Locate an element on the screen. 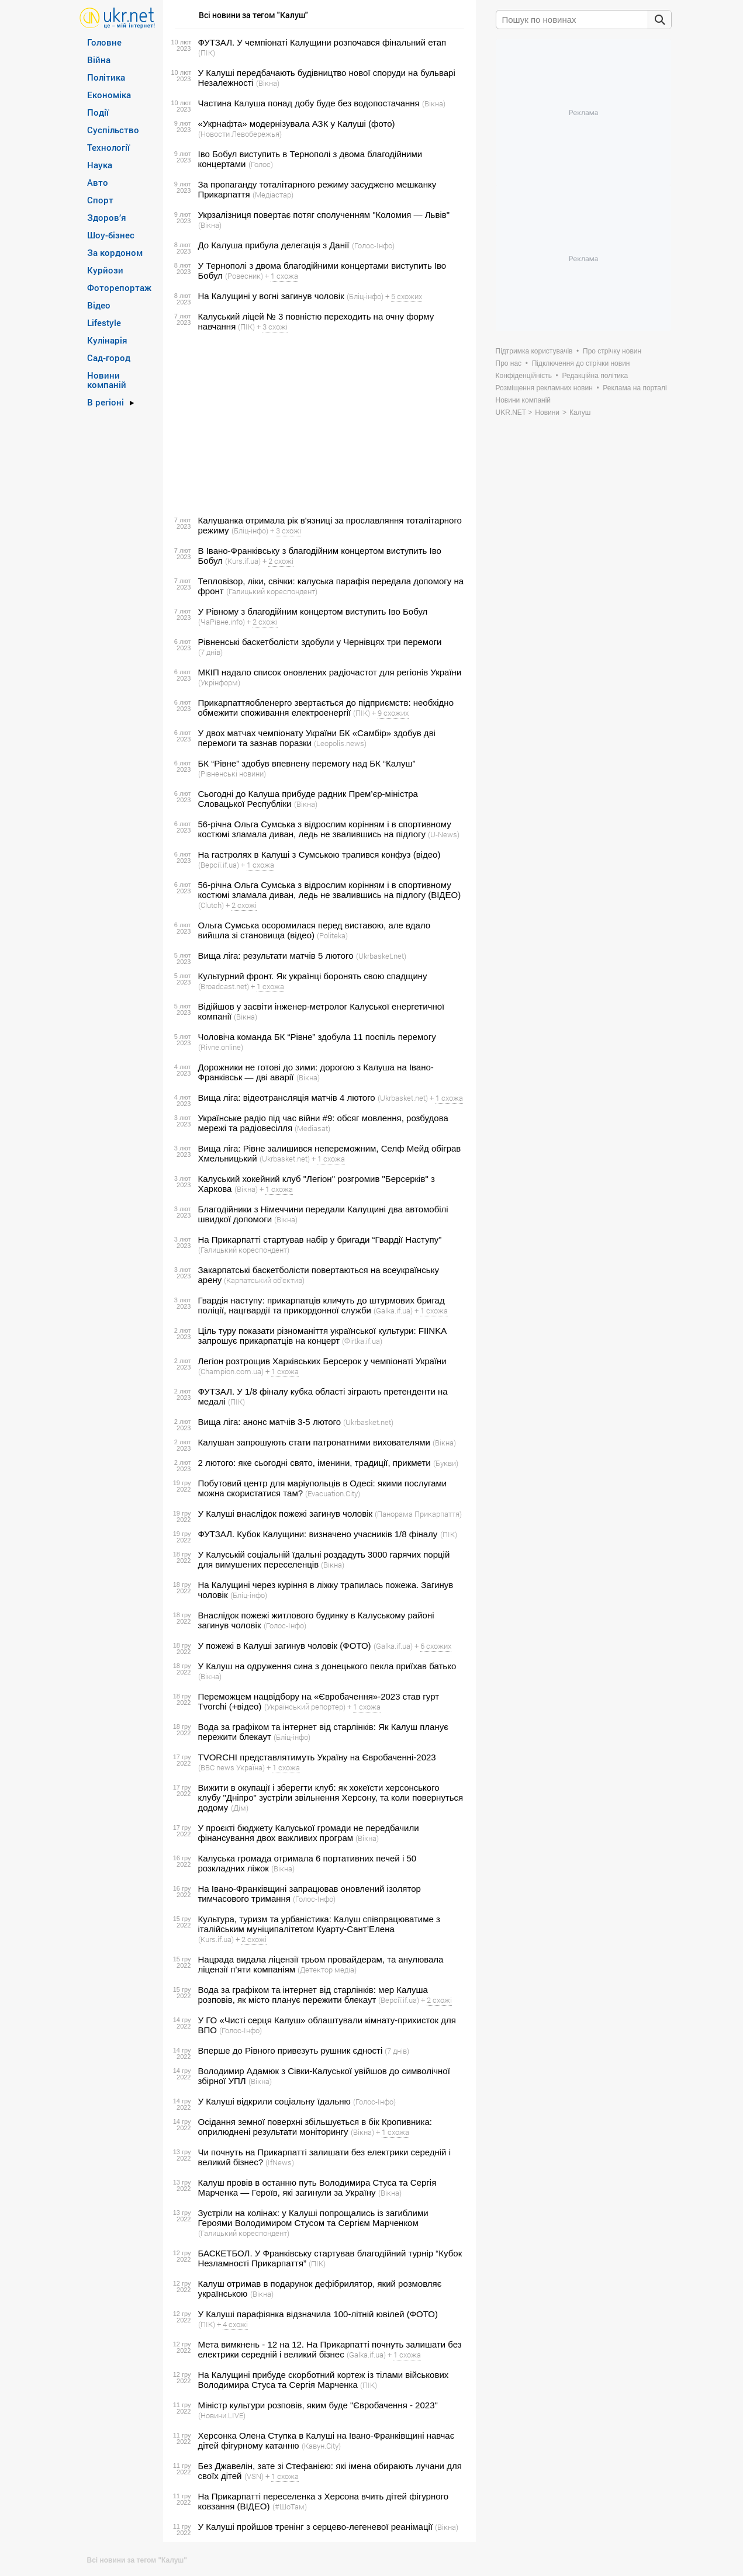 The image size is (743, 2576). Конфіденційність is located at coordinates (524, 376).